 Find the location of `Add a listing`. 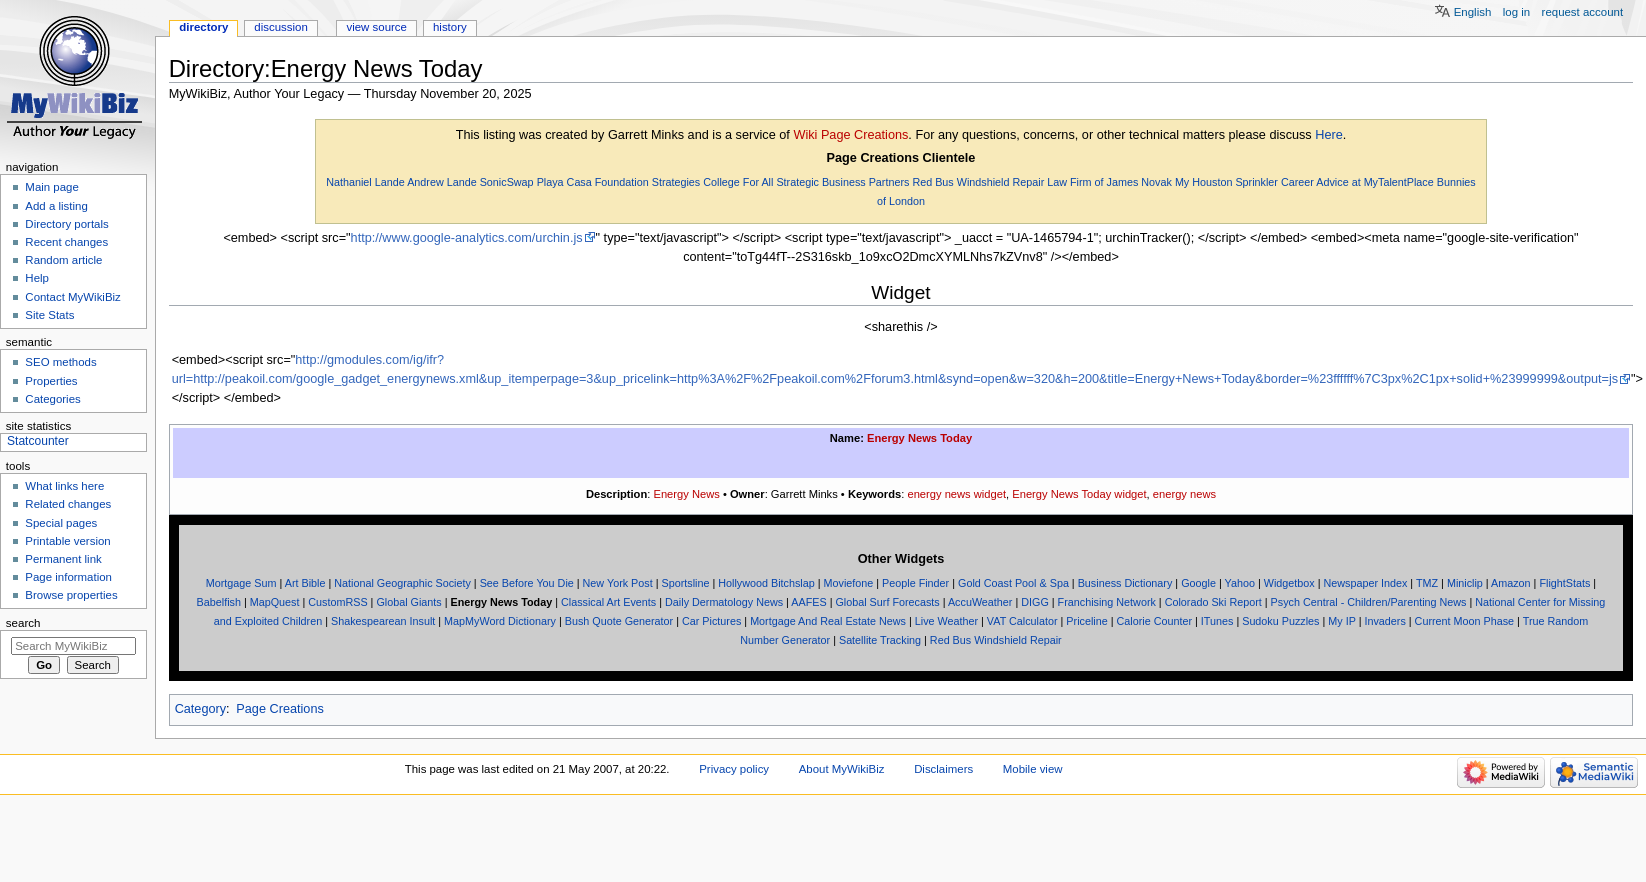

Add a listing is located at coordinates (56, 206).